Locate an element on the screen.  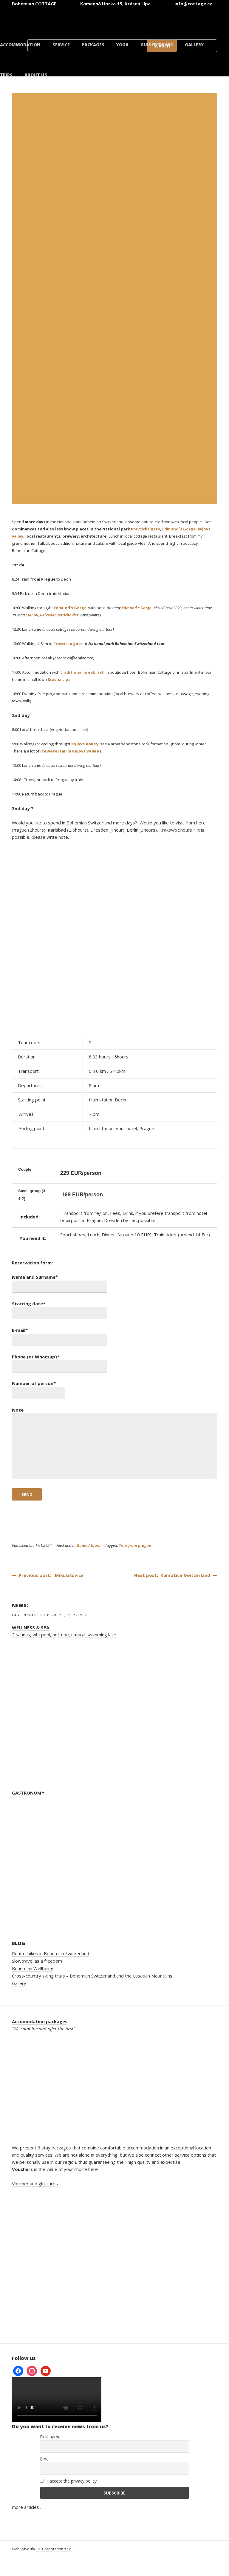
I accept the privacy policy is located at coordinates (68, 2481).